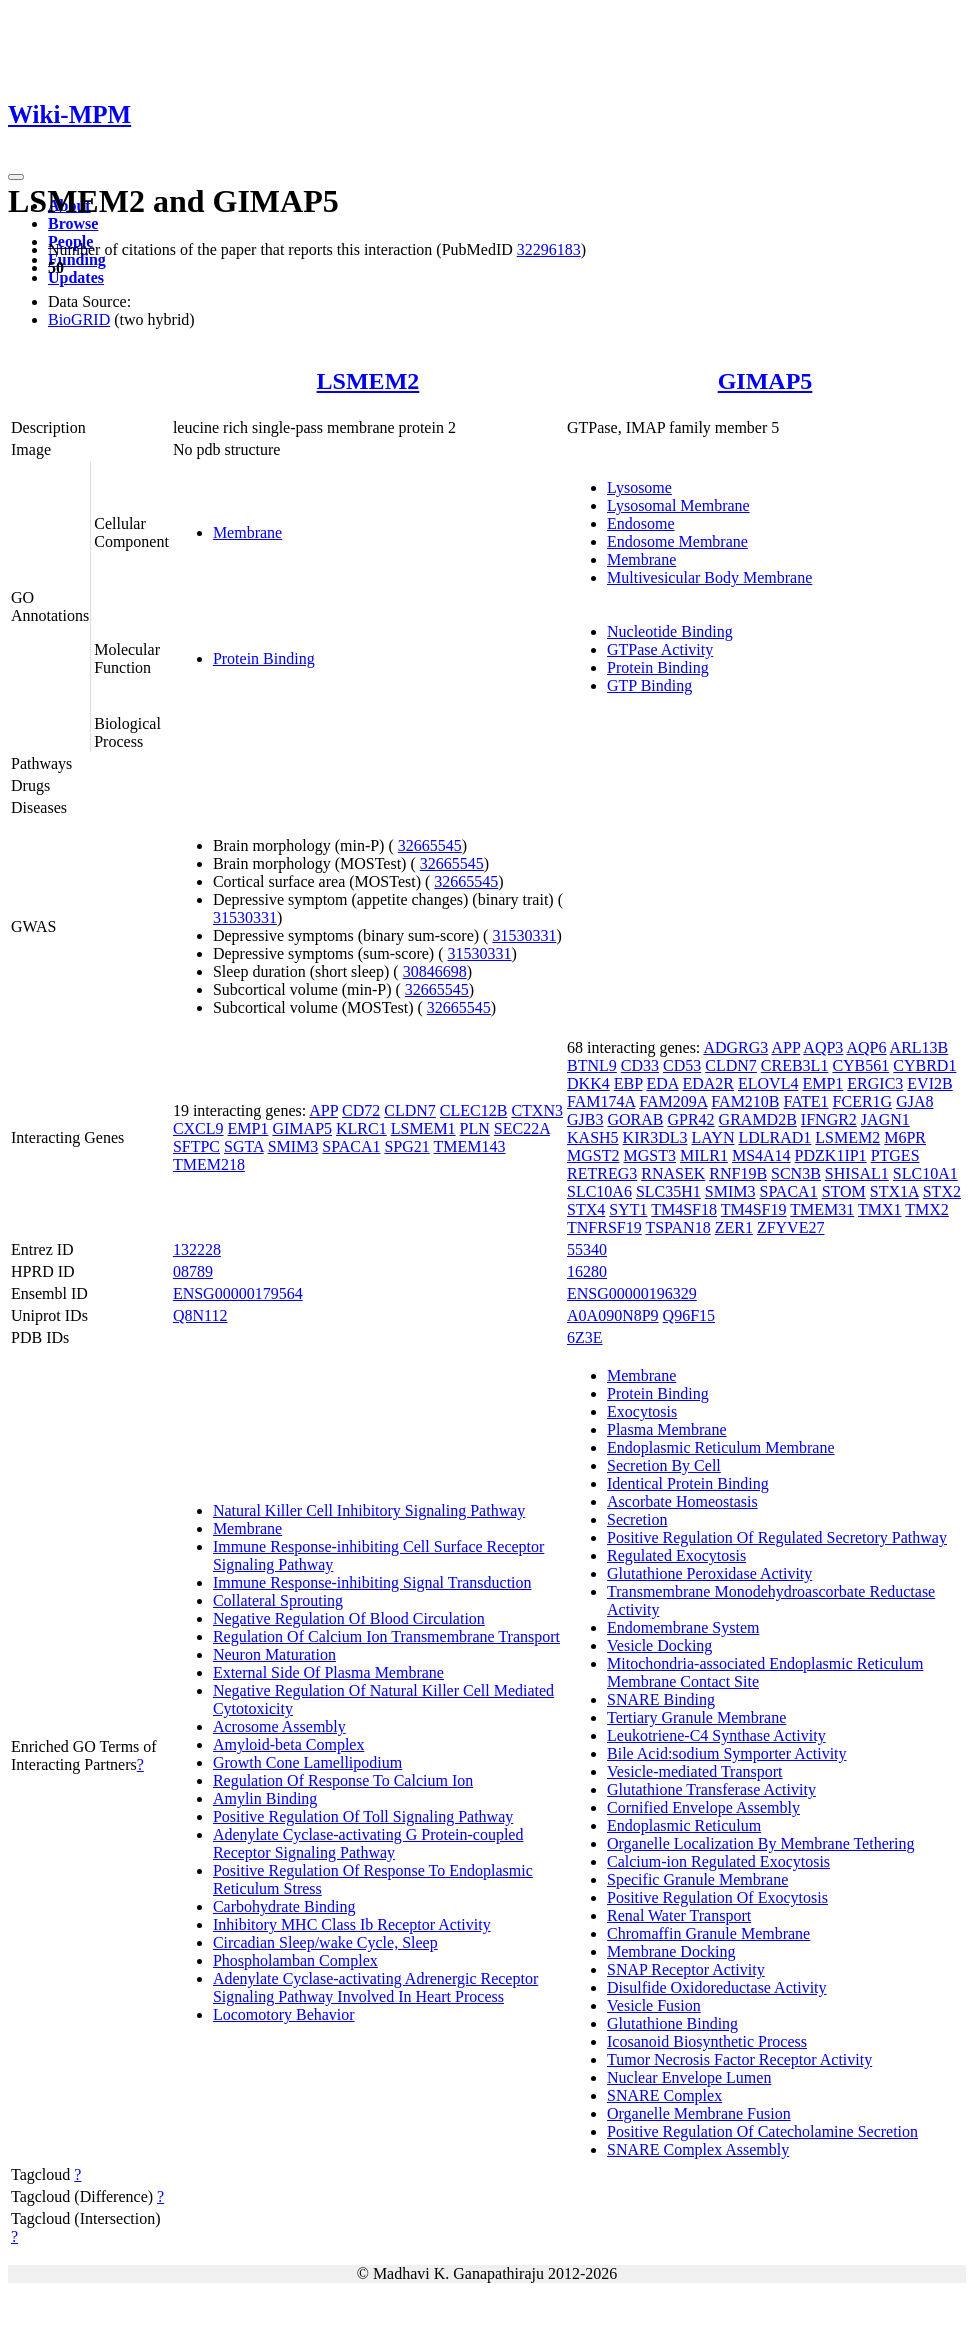 This screenshot has width=974, height=2347. I want to click on Regulation Of Calcium Ion Transmembrane Transport, so click(386, 1636).